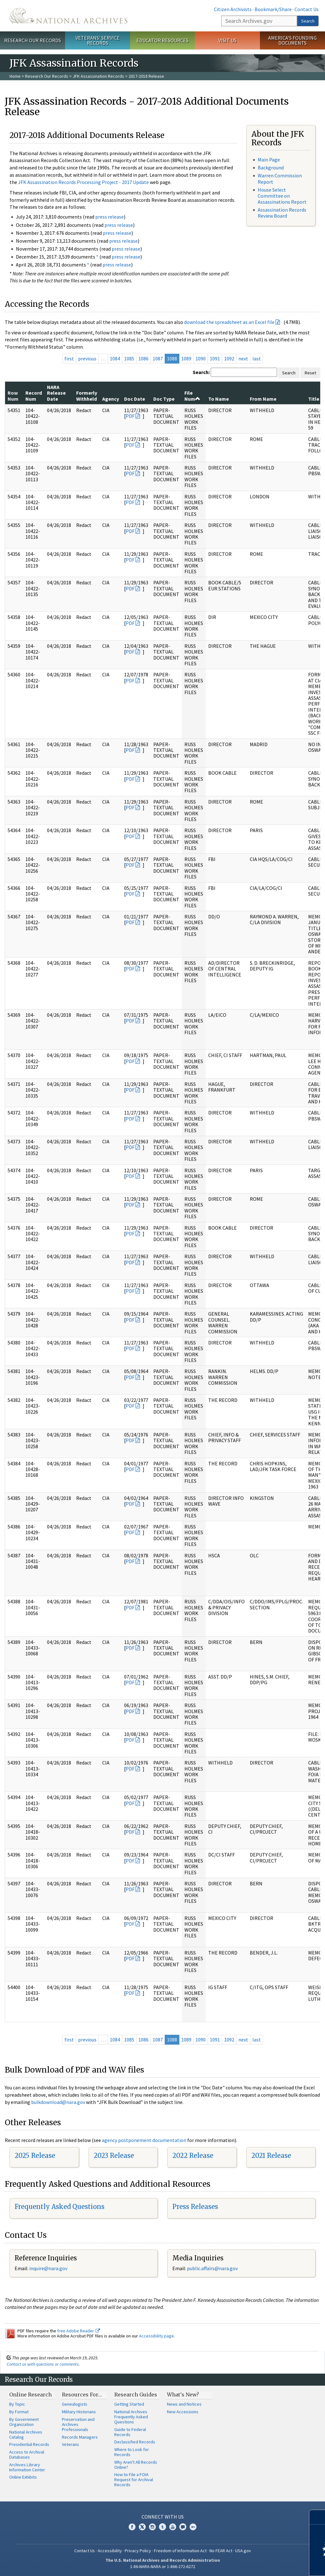 This screenshot has width=325, height=2576. What do you see at coordinates (280, 178) in the screenshot?
I see `Warren Commission Report` at bounding box center [280, 178].